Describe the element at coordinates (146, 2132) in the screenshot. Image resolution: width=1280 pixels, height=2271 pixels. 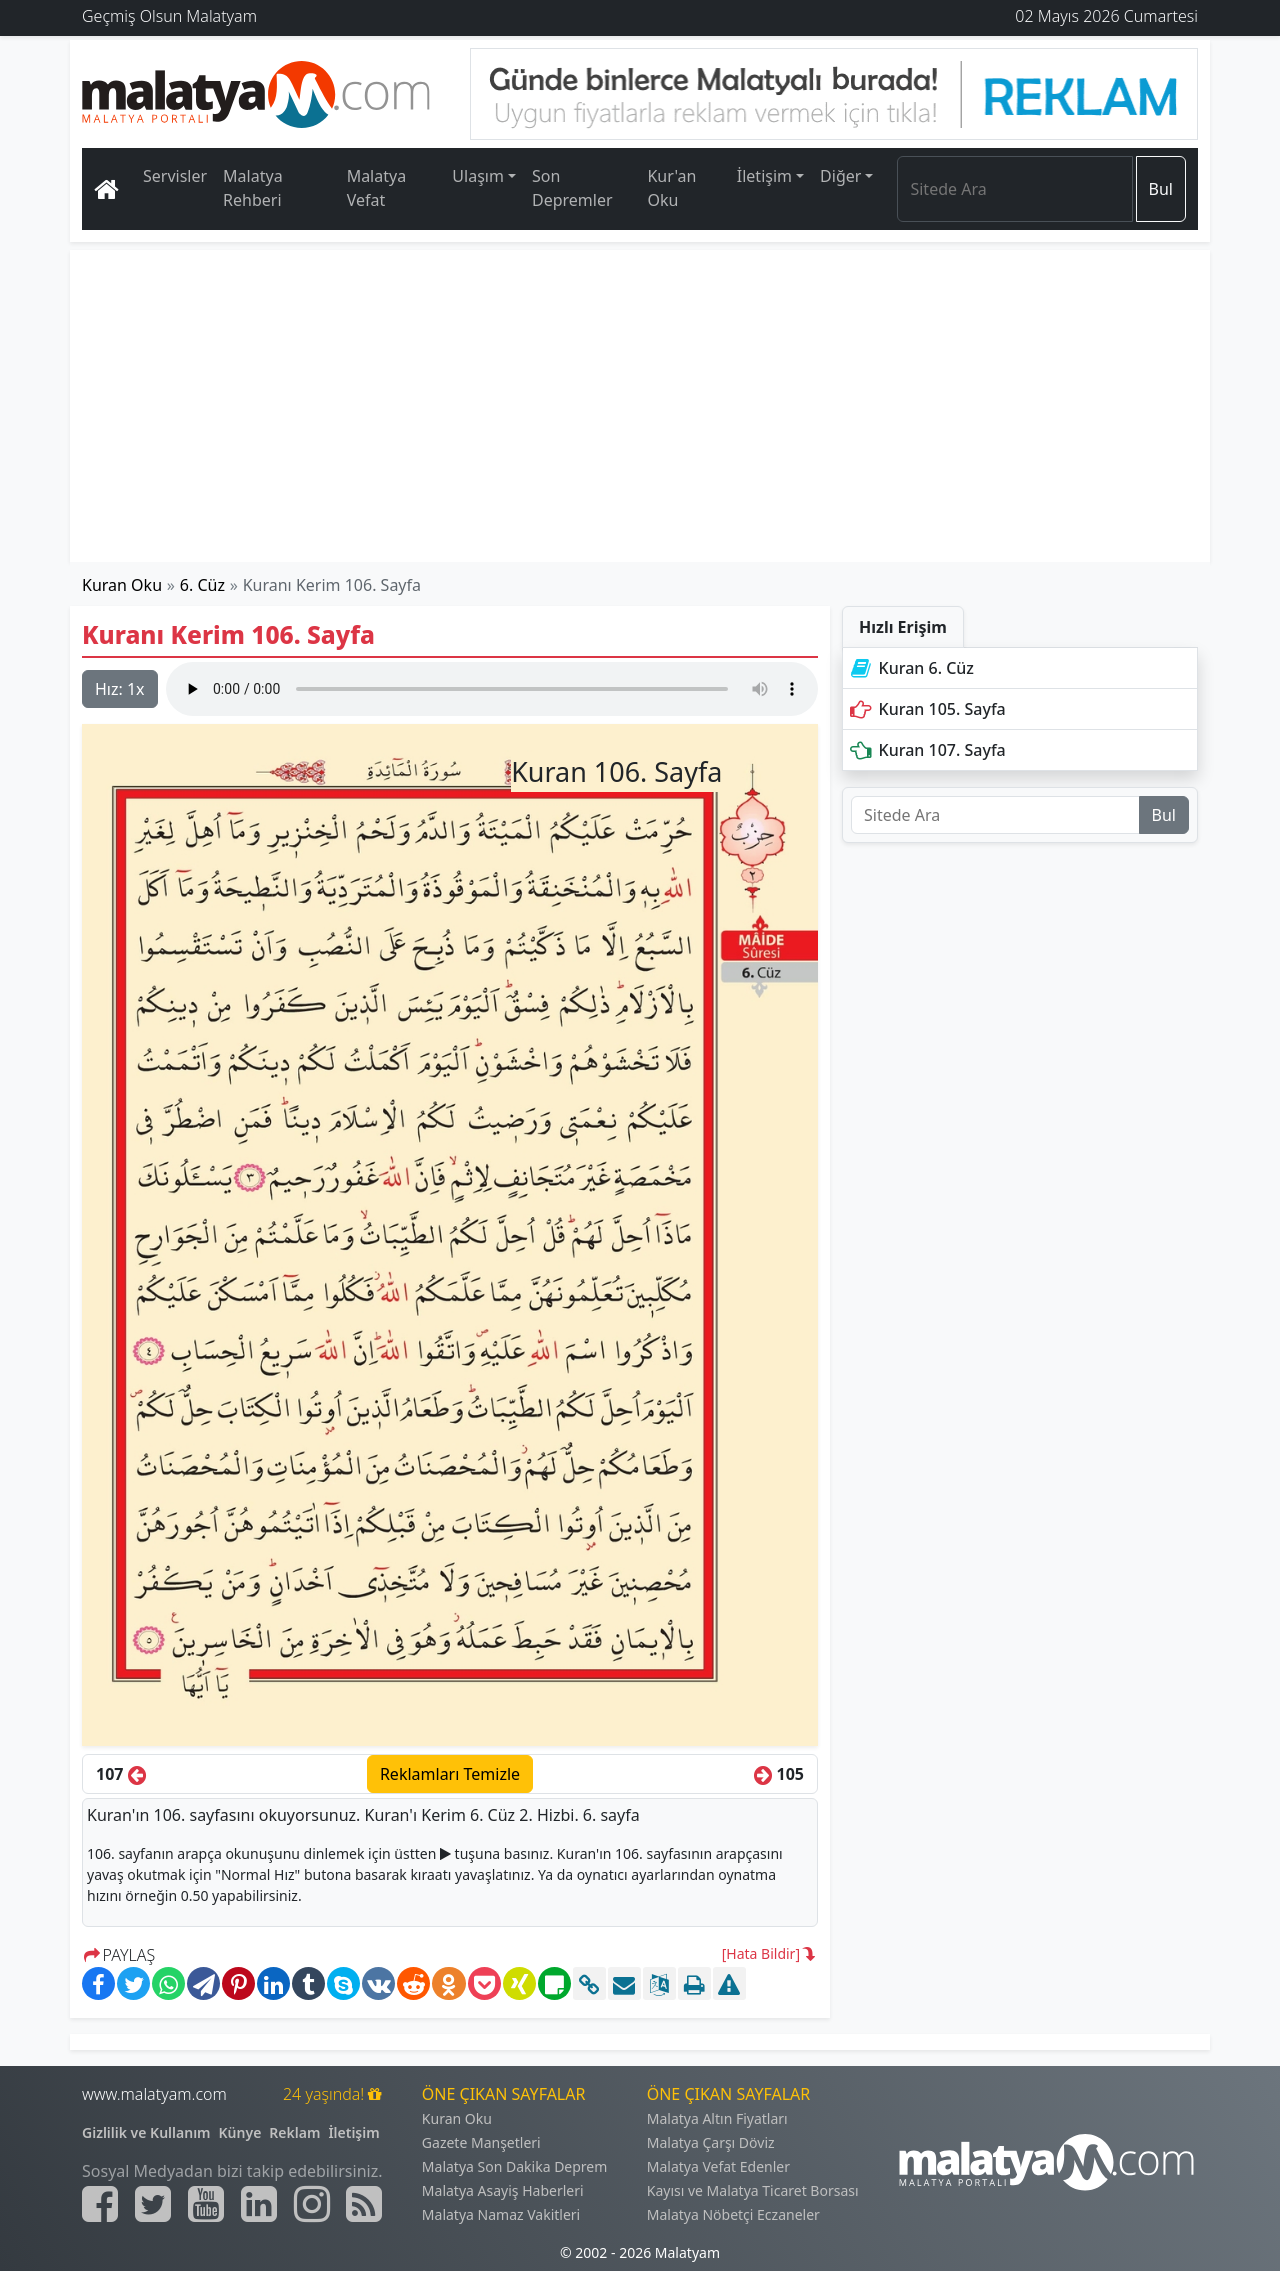
I see `Gizlilik ve Kullanım` at that location.